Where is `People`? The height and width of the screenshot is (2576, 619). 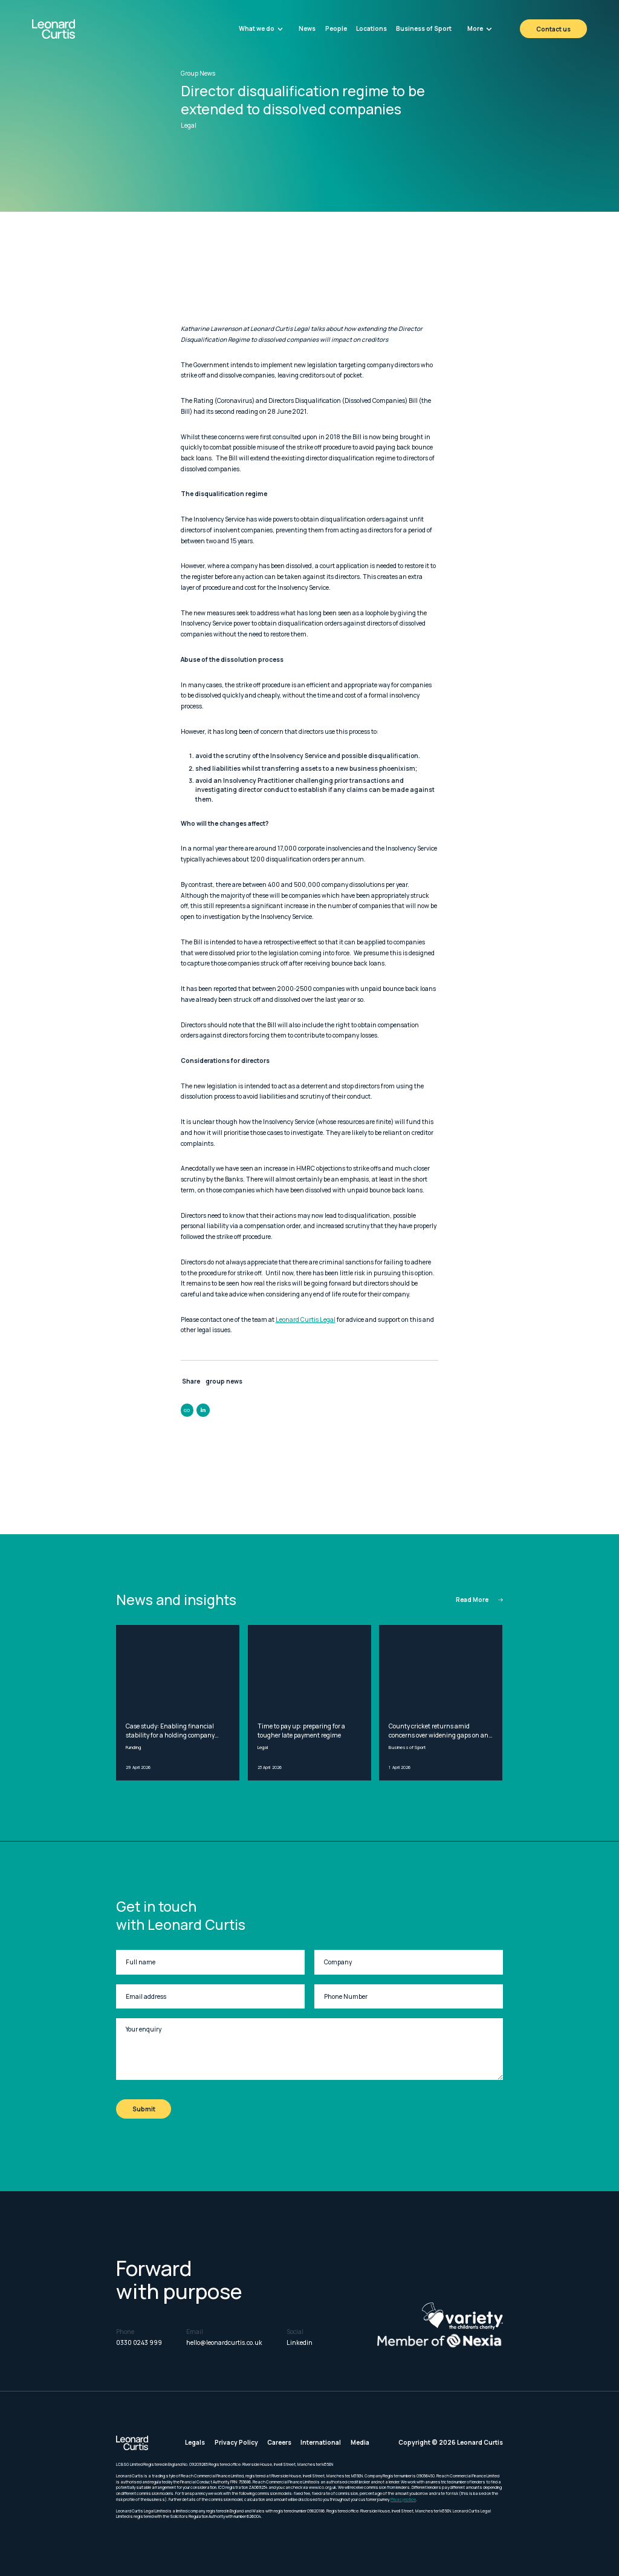
People is located at coordinates (336, 28).